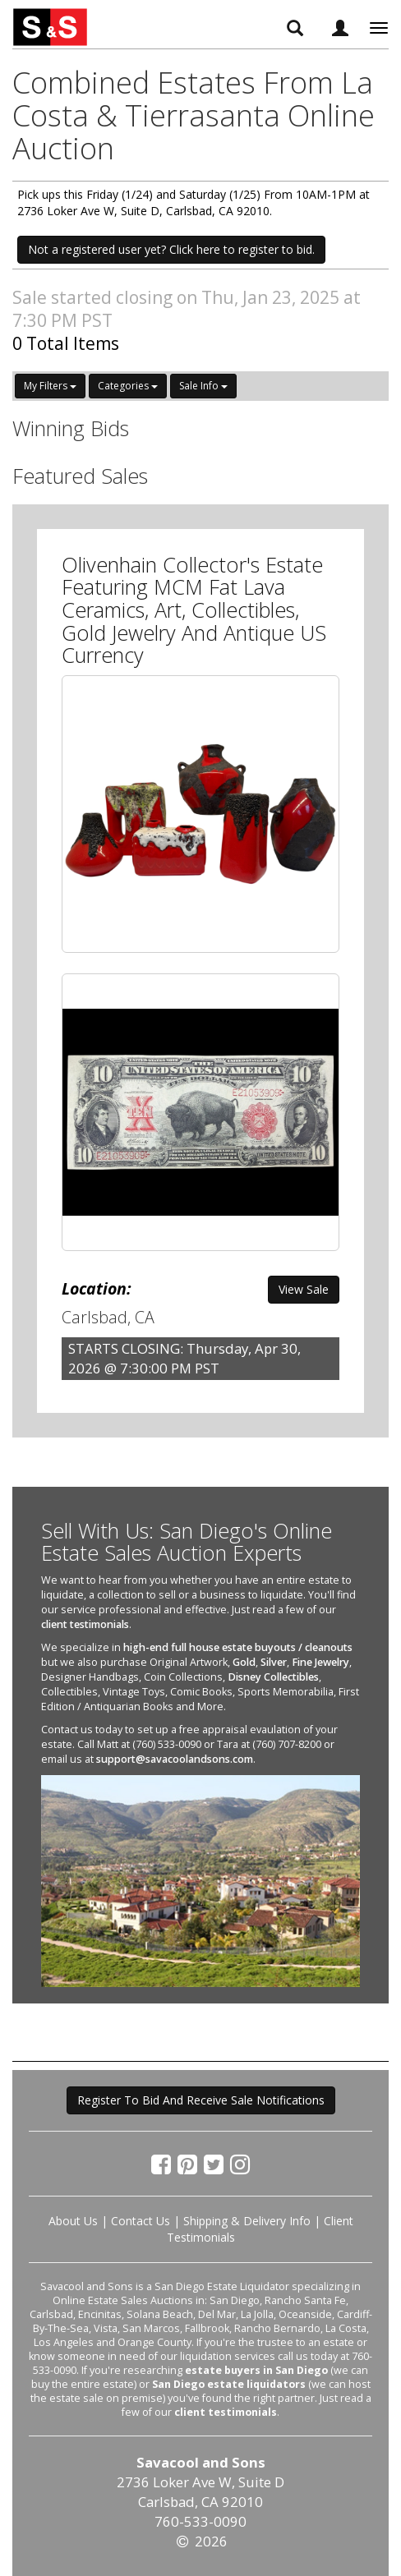 The height and width of the screenshot is (2576, 401). Describe the element at coordinates (244, 1662) in the screenshot. I see `Gold` at that location.